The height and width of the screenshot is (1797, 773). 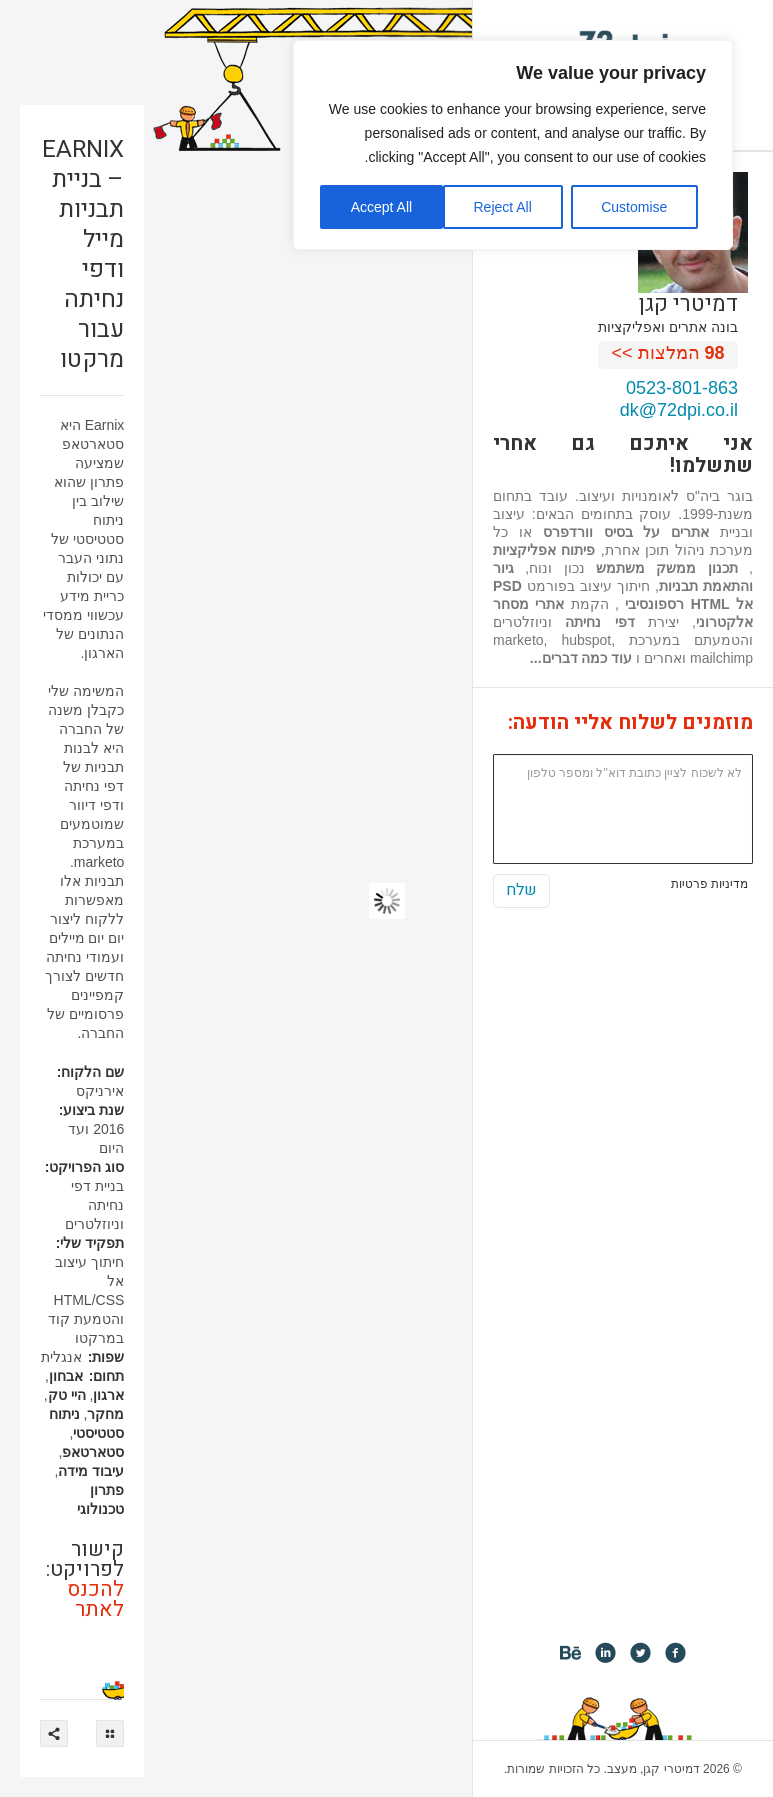 What do you see at coordinates (91, 1471) in the screenshot?
I see `עיבוד מידה` at bounding box center [91, 1471].